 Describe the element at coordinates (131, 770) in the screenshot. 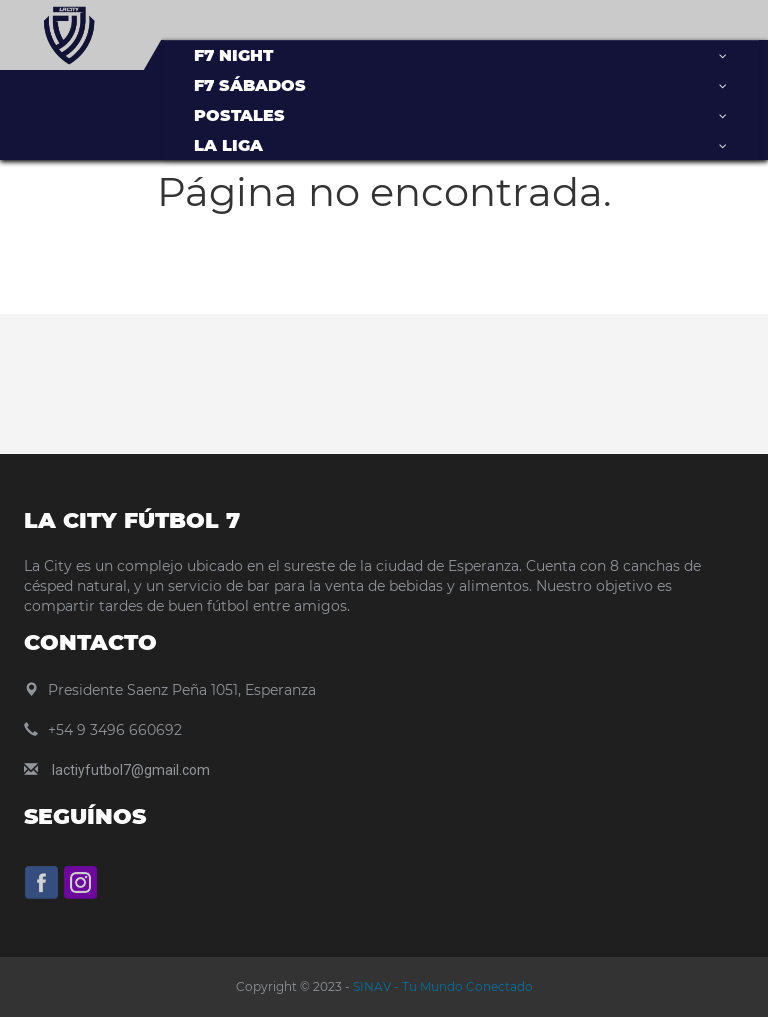

I see `lactiyfutbol7@gmail.com` at that location.